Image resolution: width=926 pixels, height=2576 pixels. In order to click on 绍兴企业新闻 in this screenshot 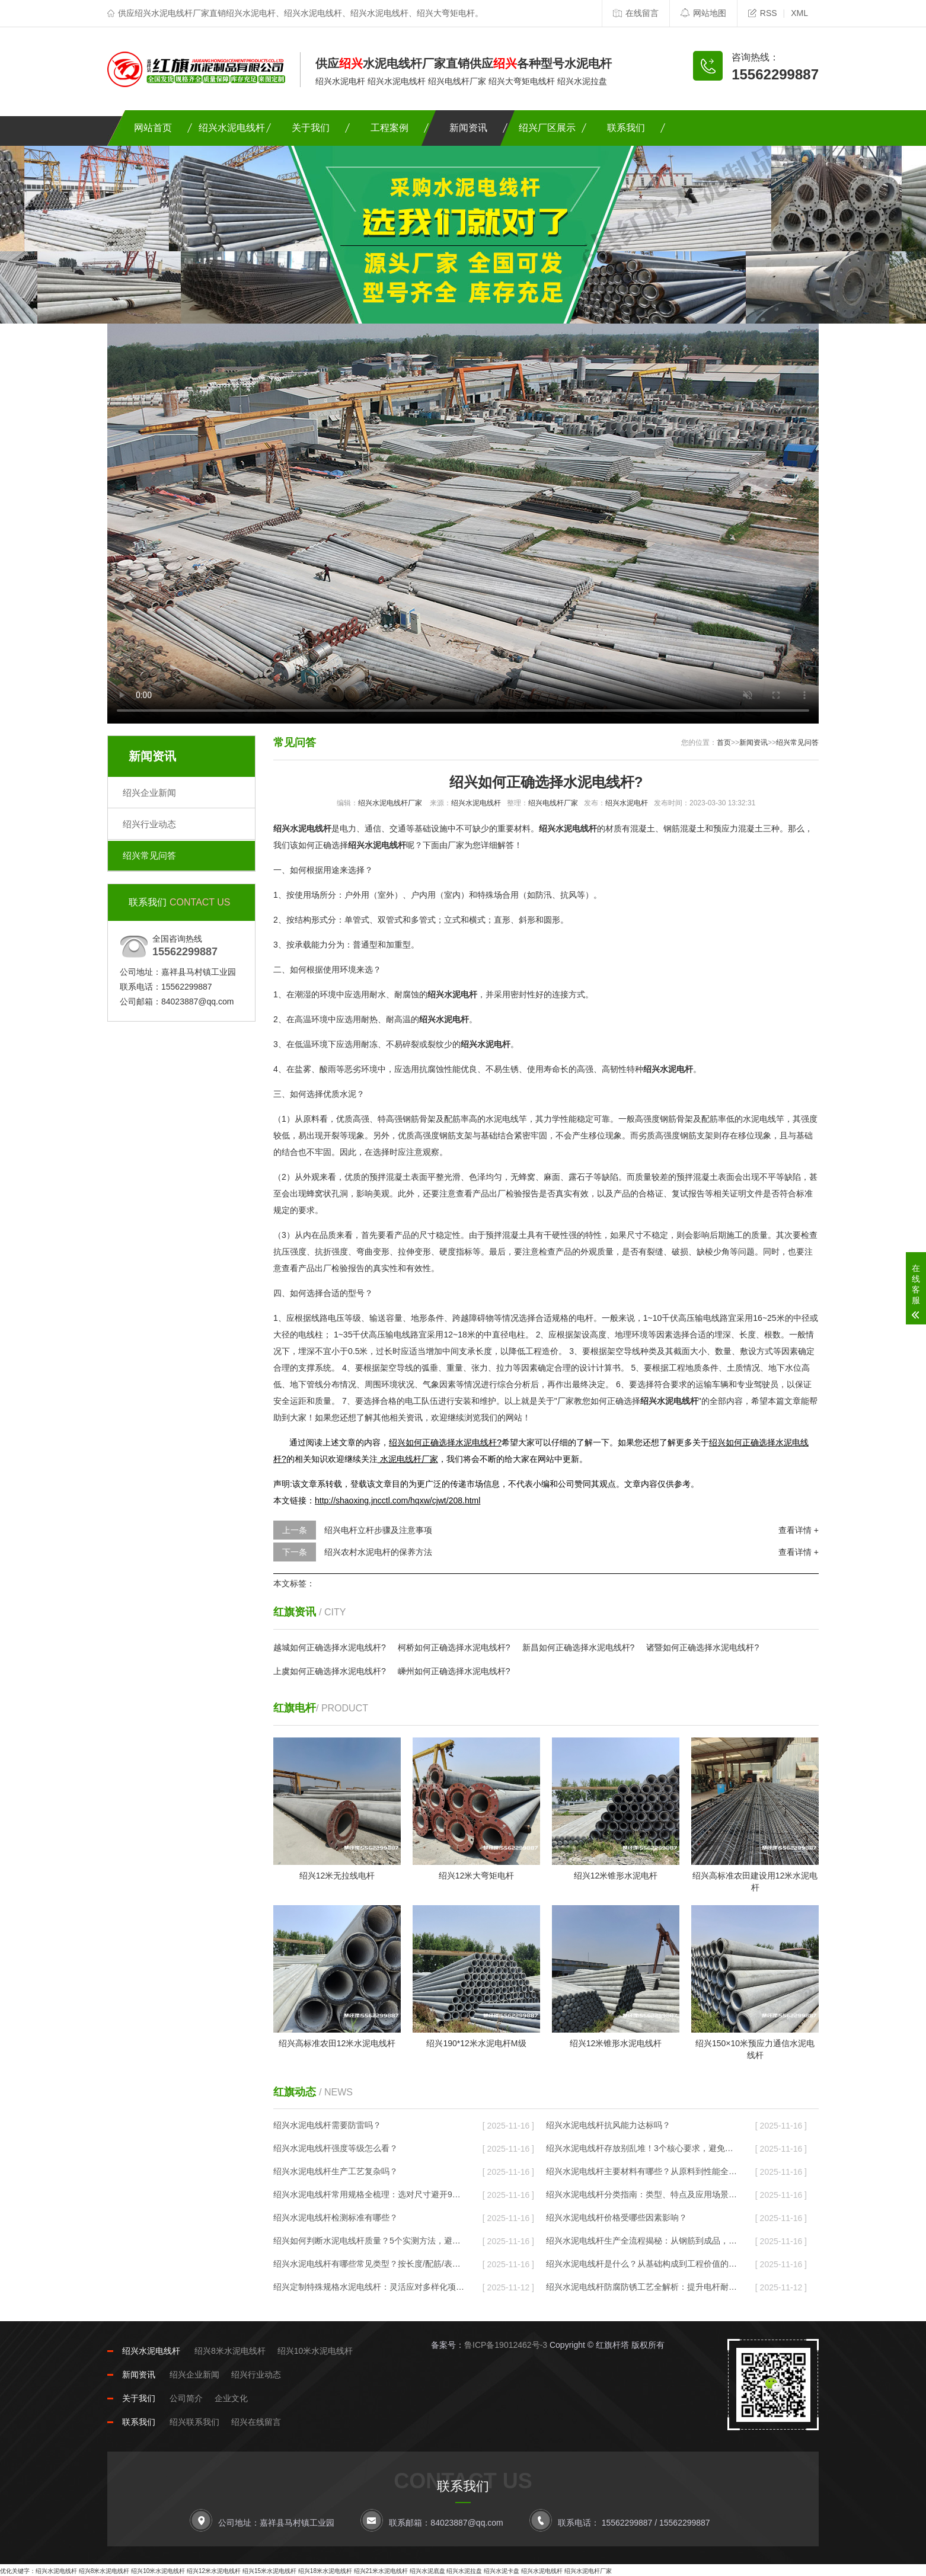, I will do `click(149, 793)`.